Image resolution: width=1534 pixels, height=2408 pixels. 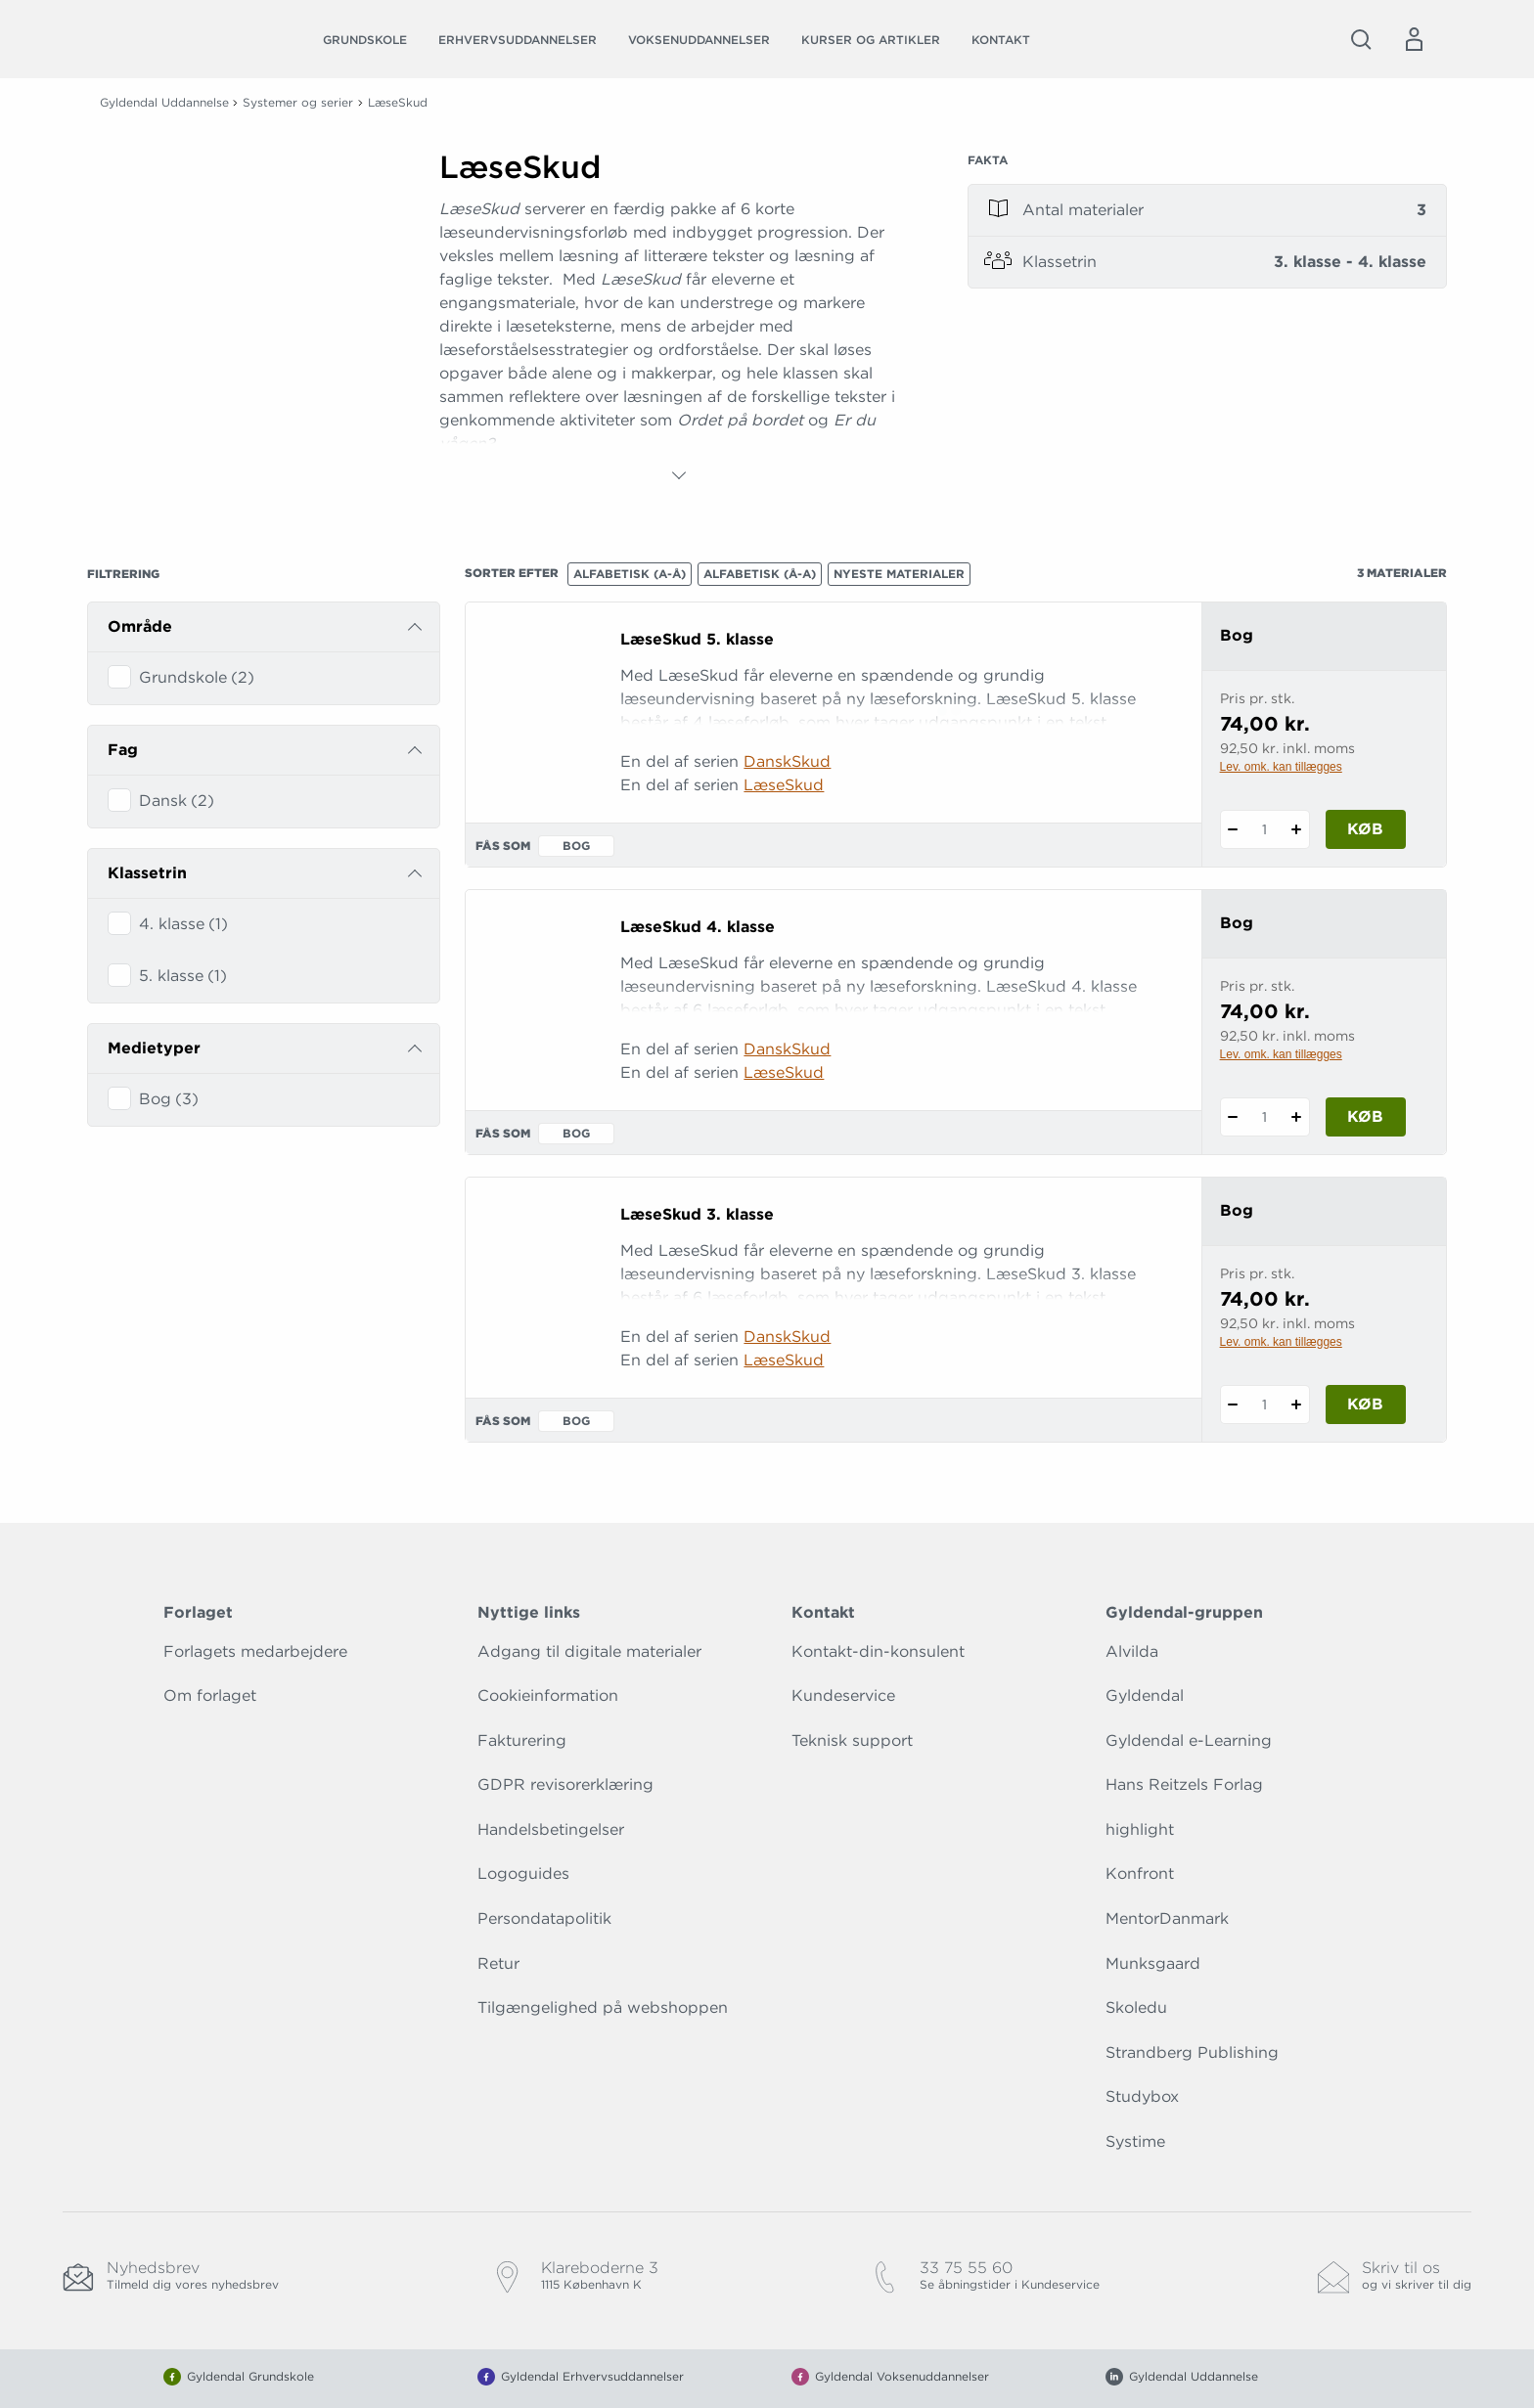 I want to click on Konfront, so click(x=1139, y=1873).